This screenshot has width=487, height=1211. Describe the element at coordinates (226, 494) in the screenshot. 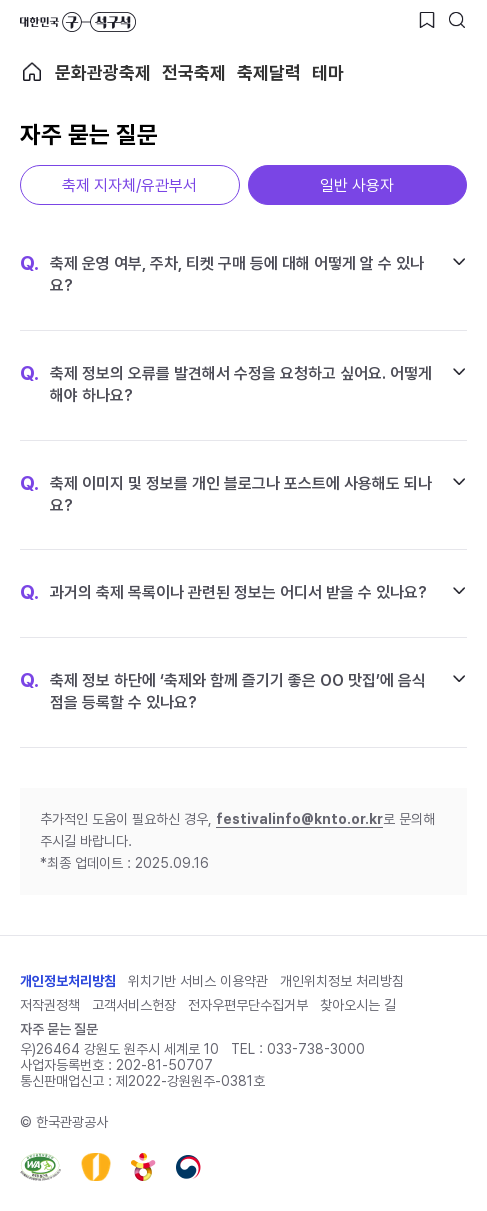

I see `축제 이미지 및 정보를 개인 블로그나 포스트에 사용해도 되나요?` at that location.